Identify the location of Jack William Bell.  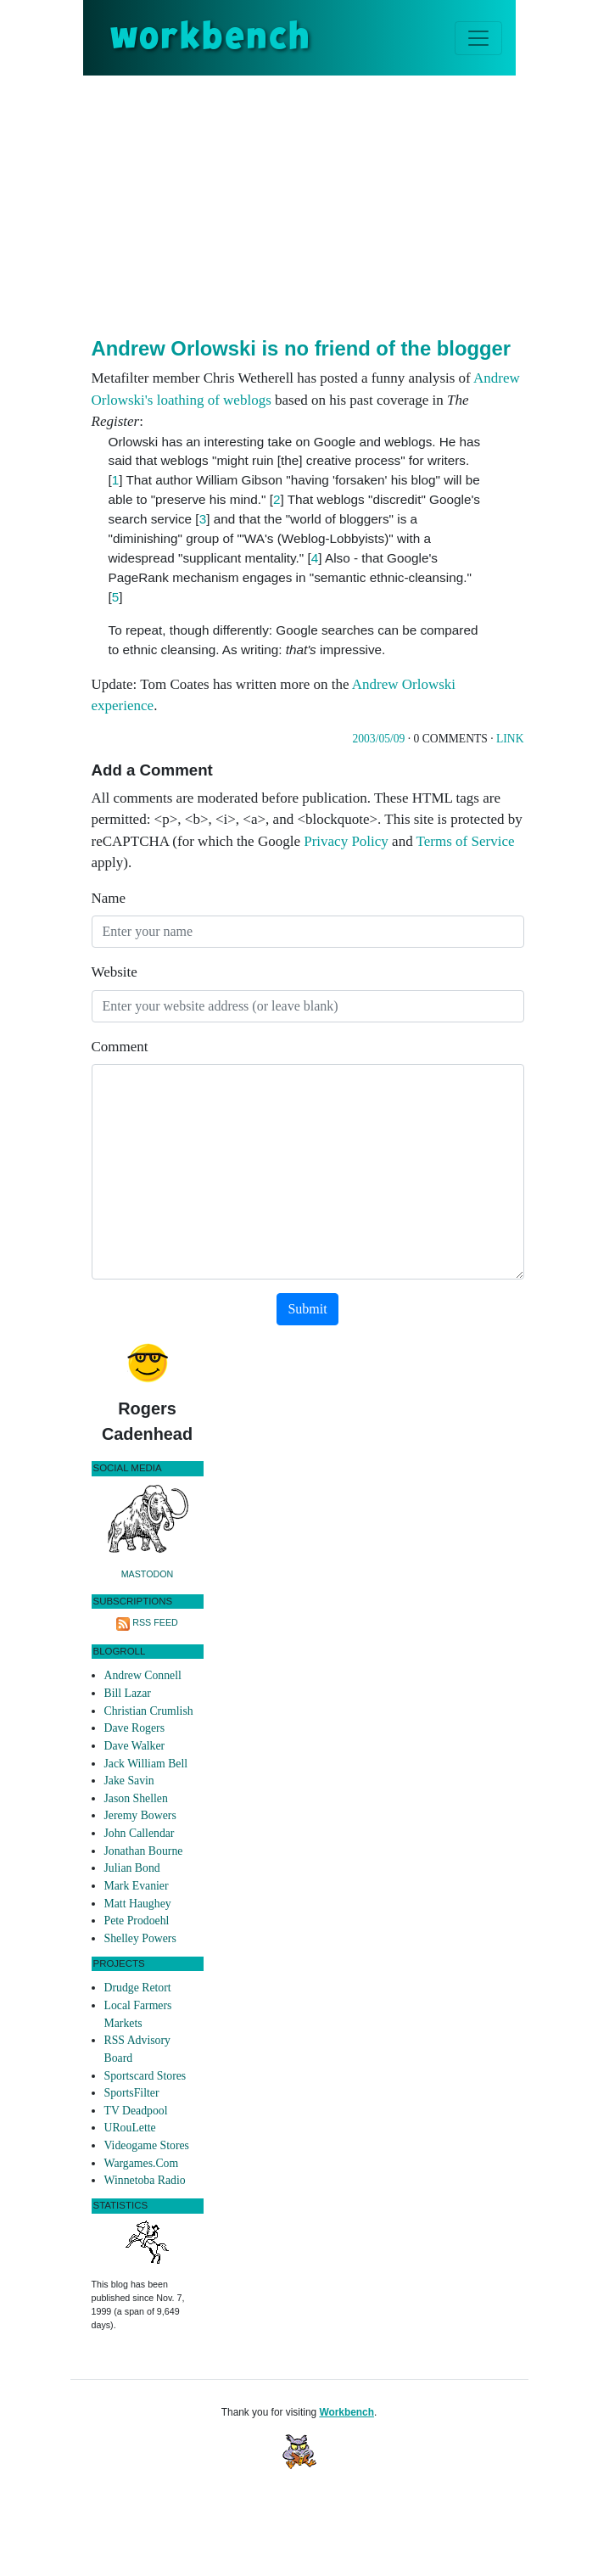
(146, 1763).